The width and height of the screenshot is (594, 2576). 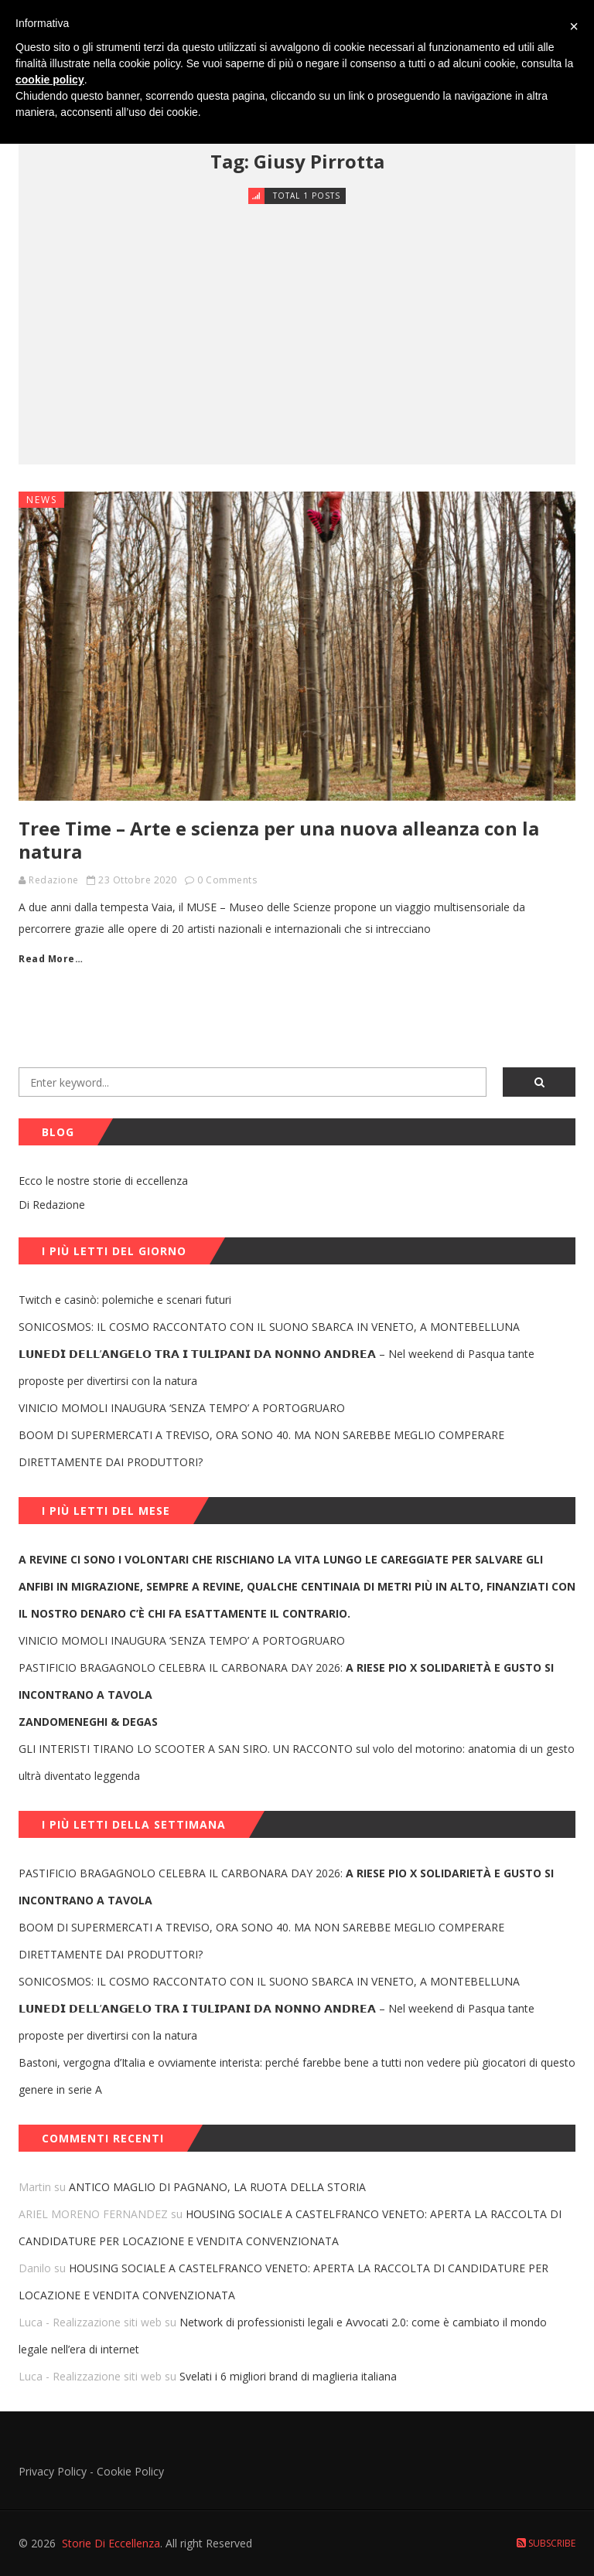 I want to click on VINICIO MOMOLI INAUGURA ‘SENZA TEMPO’ A PORTOGRUARO, so click(x=182, y=1407).